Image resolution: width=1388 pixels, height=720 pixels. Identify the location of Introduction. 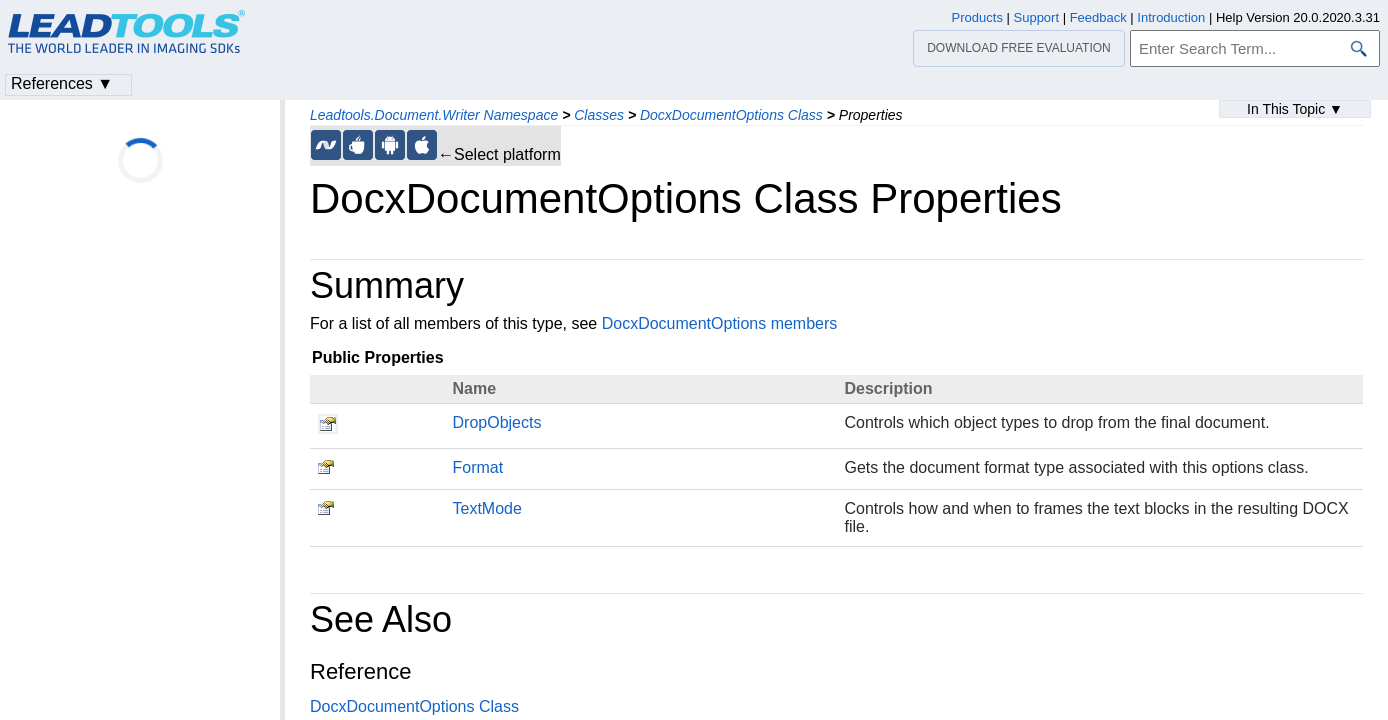
(1171, 17).